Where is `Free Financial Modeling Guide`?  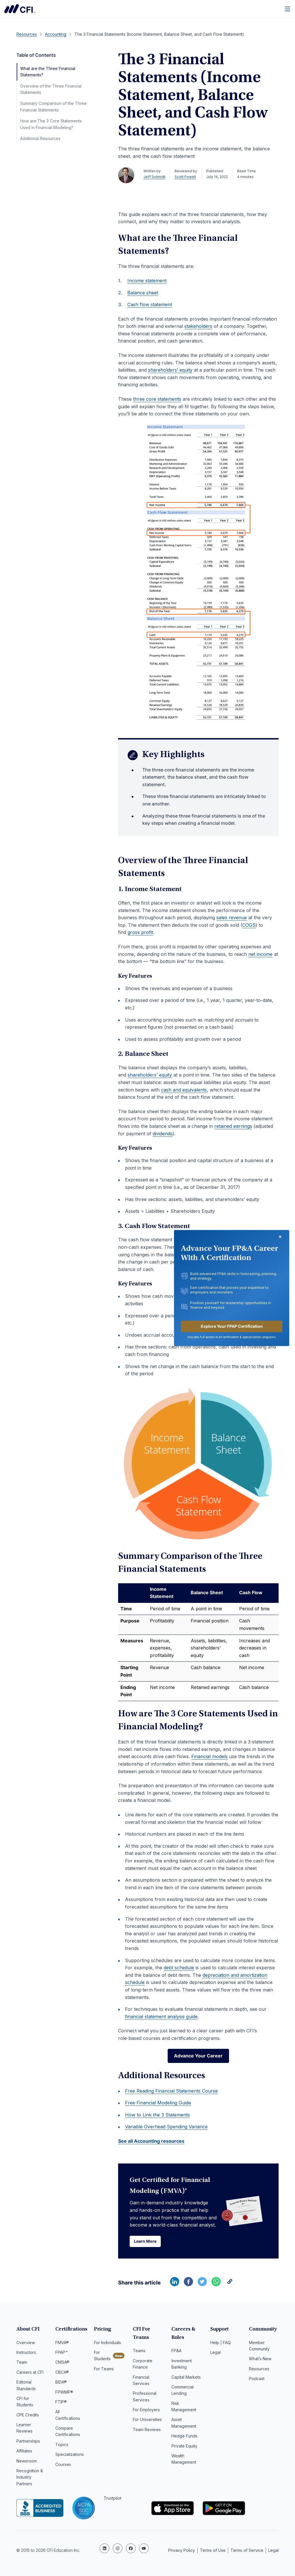 Free Financial Modeling Guide is located at coordinates (158, 2103).